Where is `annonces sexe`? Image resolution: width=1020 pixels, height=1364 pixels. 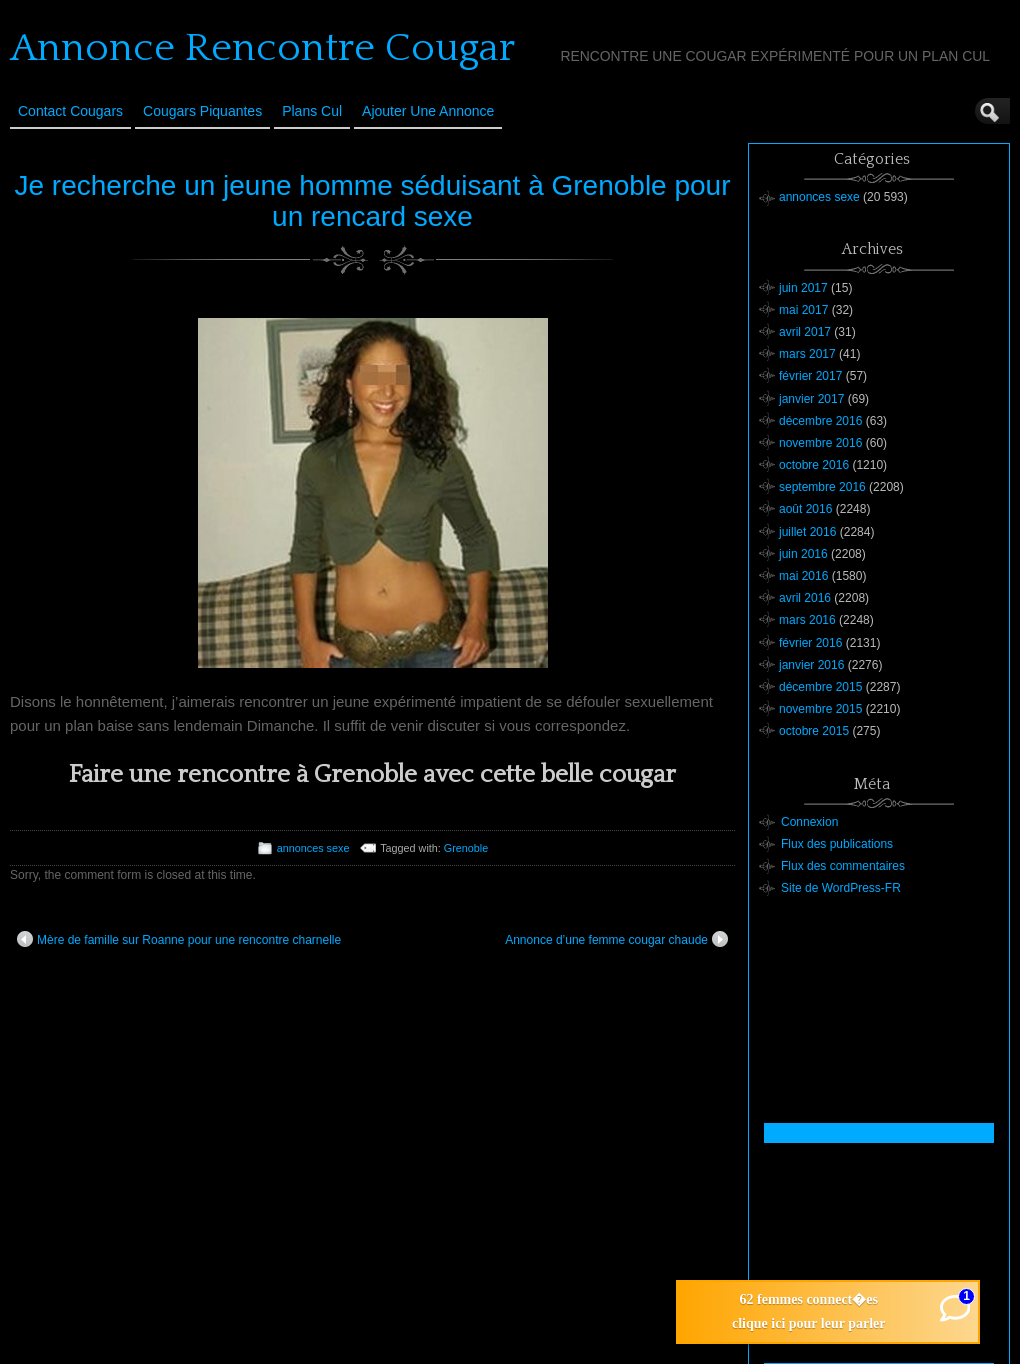
annonces sexe is located at coordinates (313, 848).